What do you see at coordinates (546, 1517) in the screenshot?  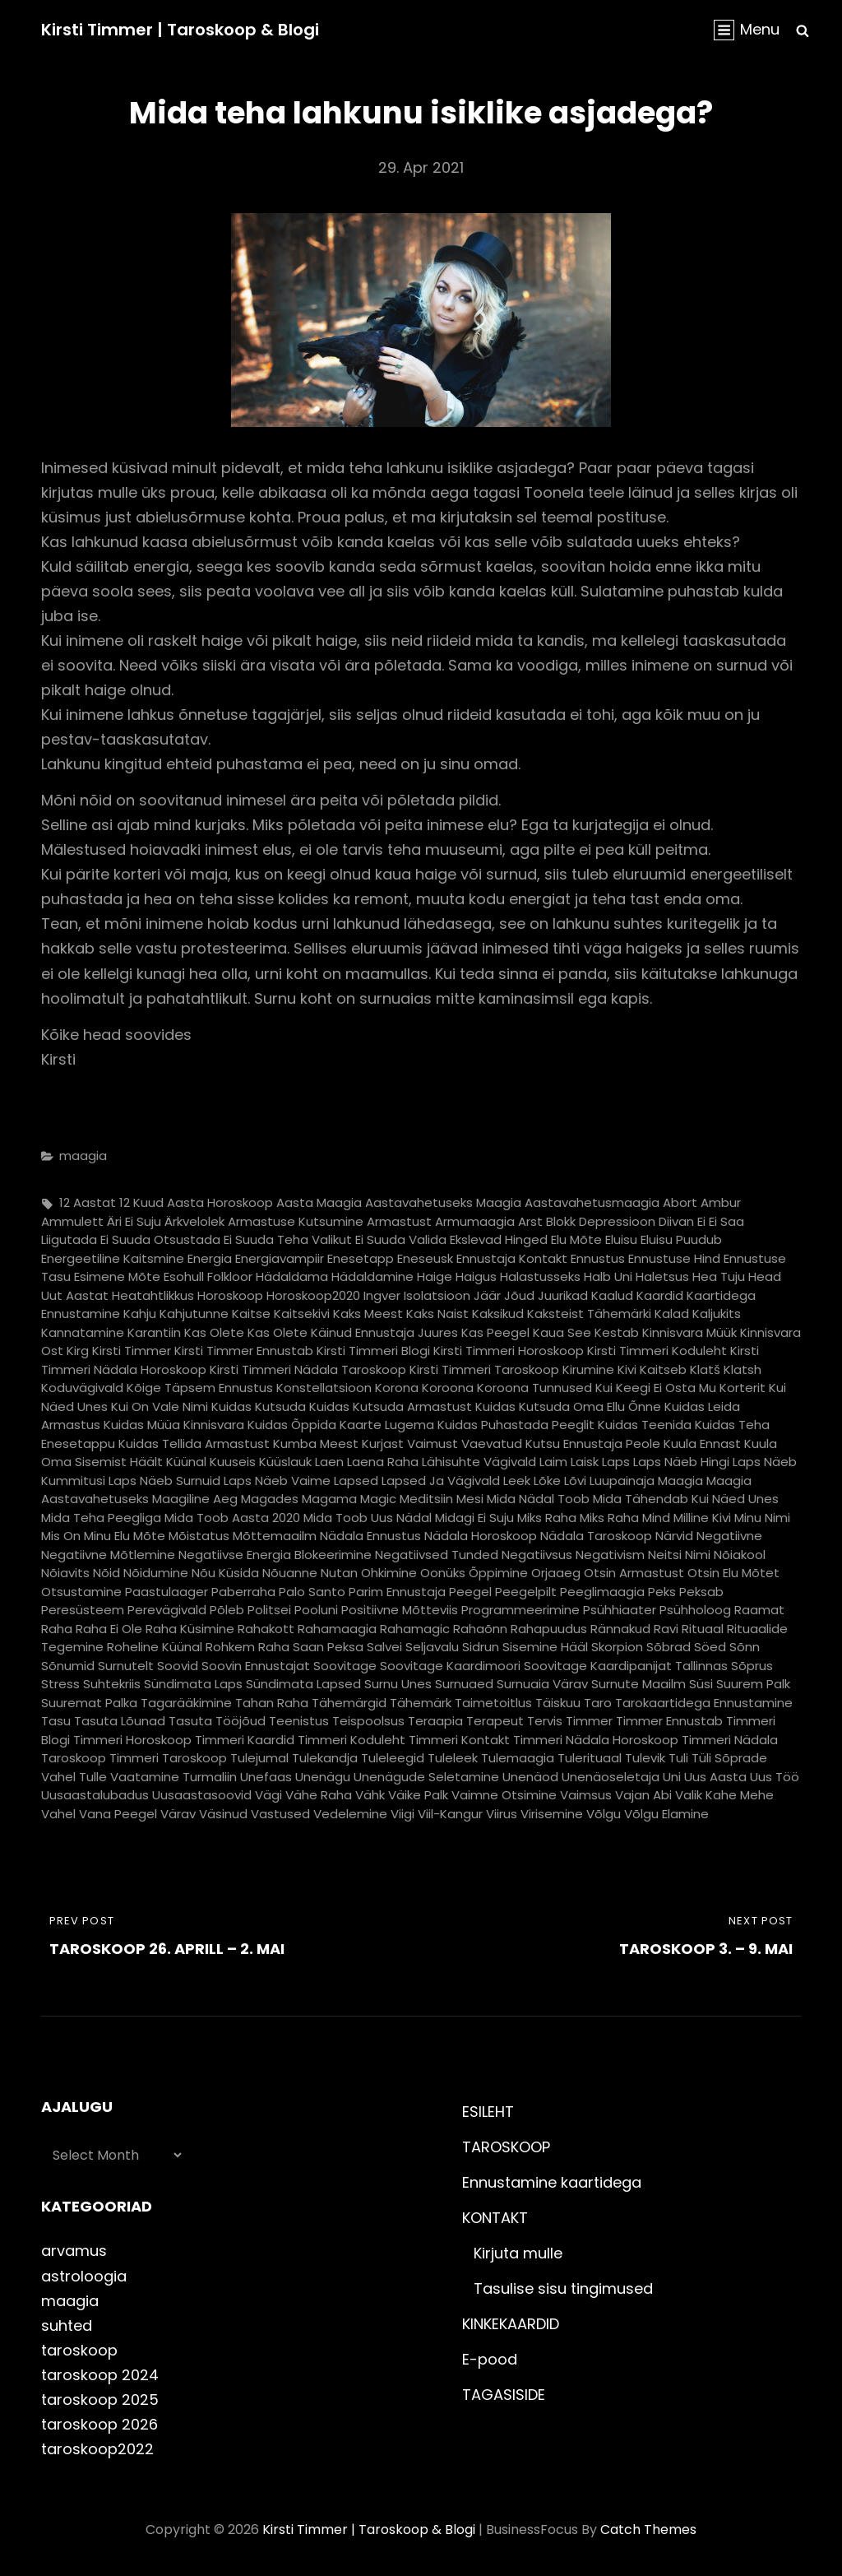 I see `miks raha` at bounding box center [546, 1517].